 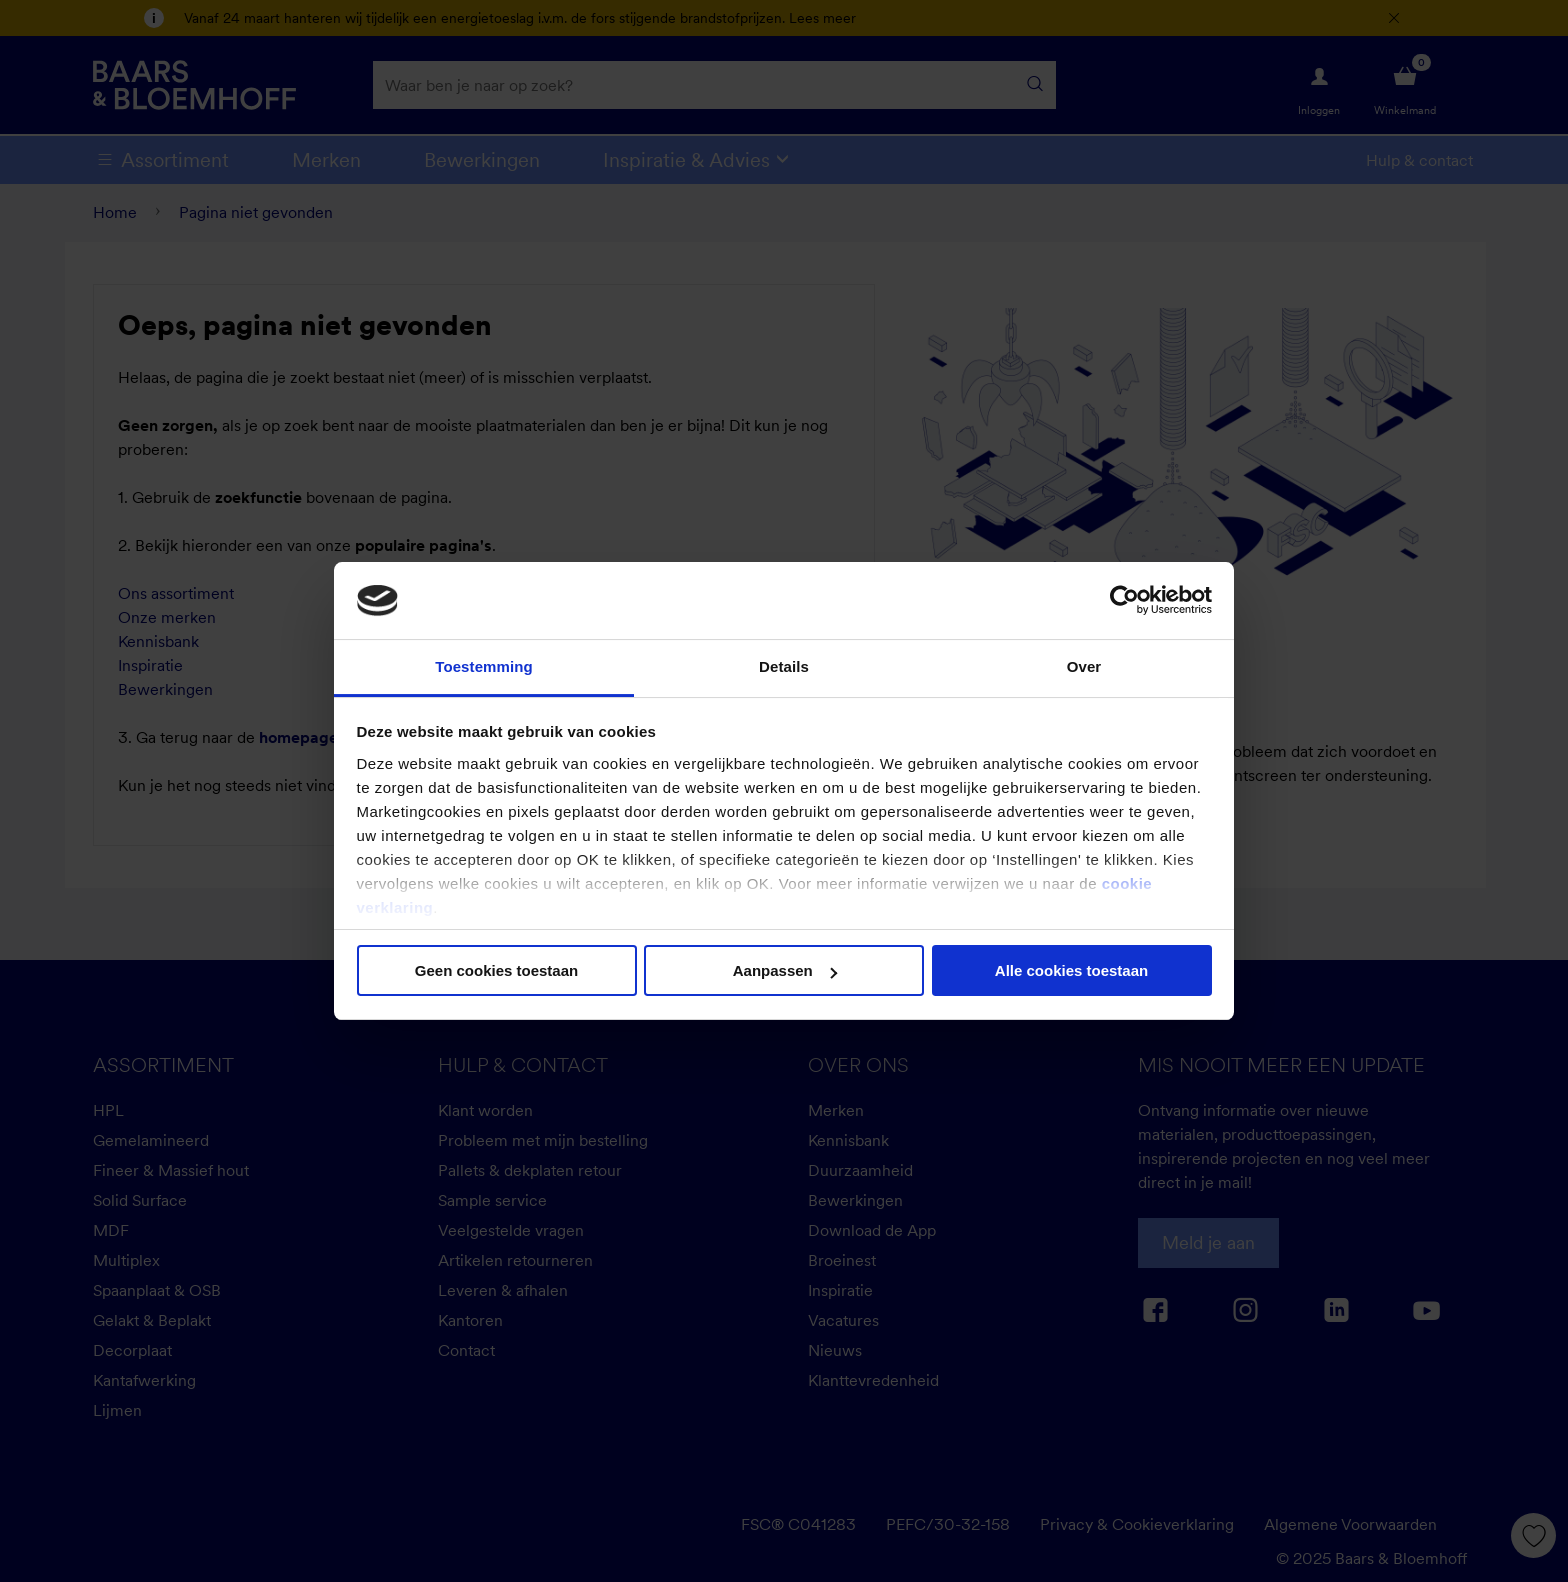 I want to click on Alle cookies toestaan, so click(x=1071, y=970).